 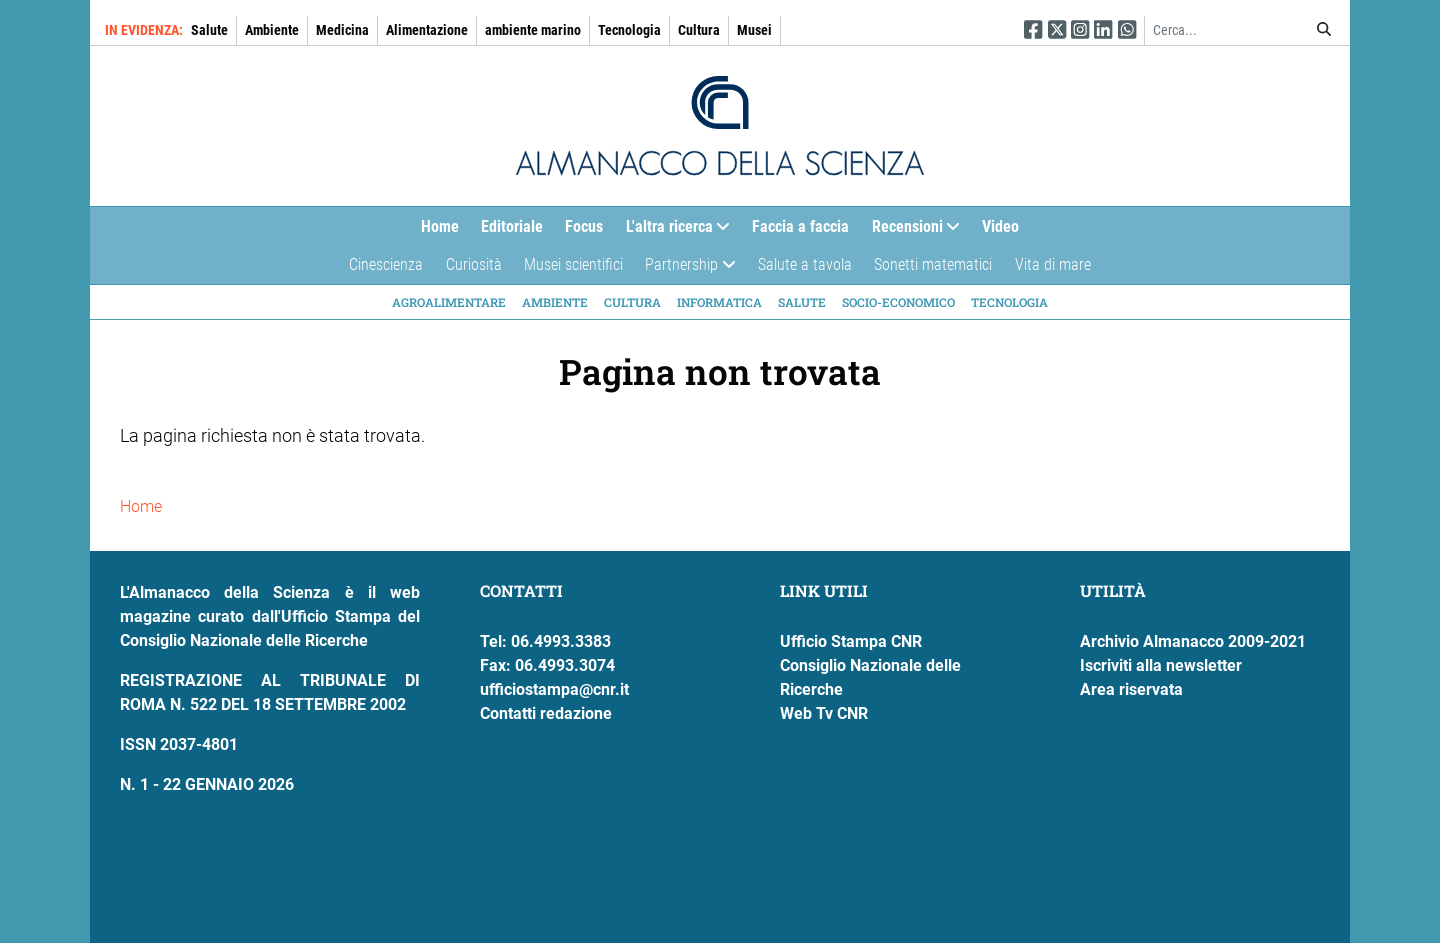 What do you see at coordinates (573, 264) in the screenshot?
I see `Musei scientifici` at bounding box center [573, 264].